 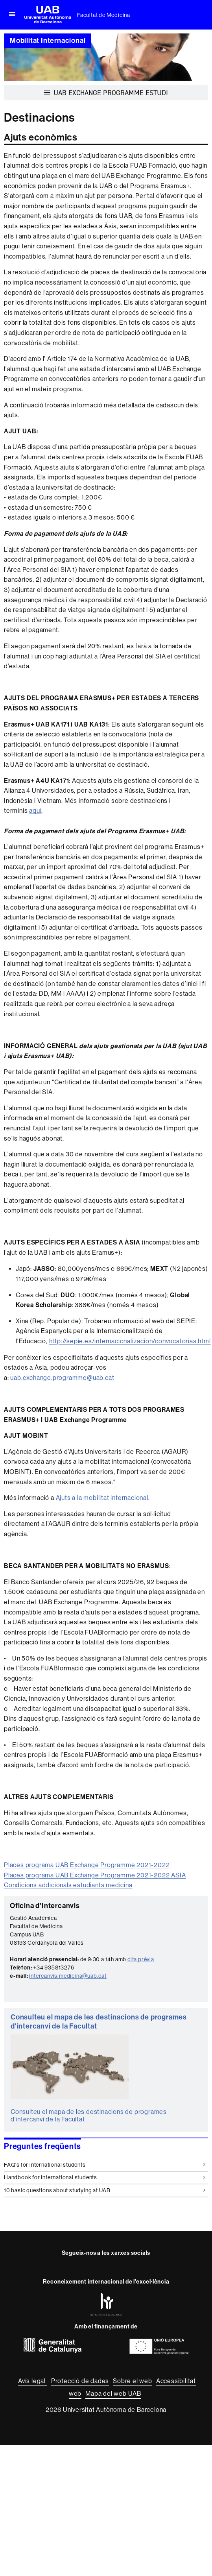 I want to click on Sobre el web, so click(x=132, y=2381).